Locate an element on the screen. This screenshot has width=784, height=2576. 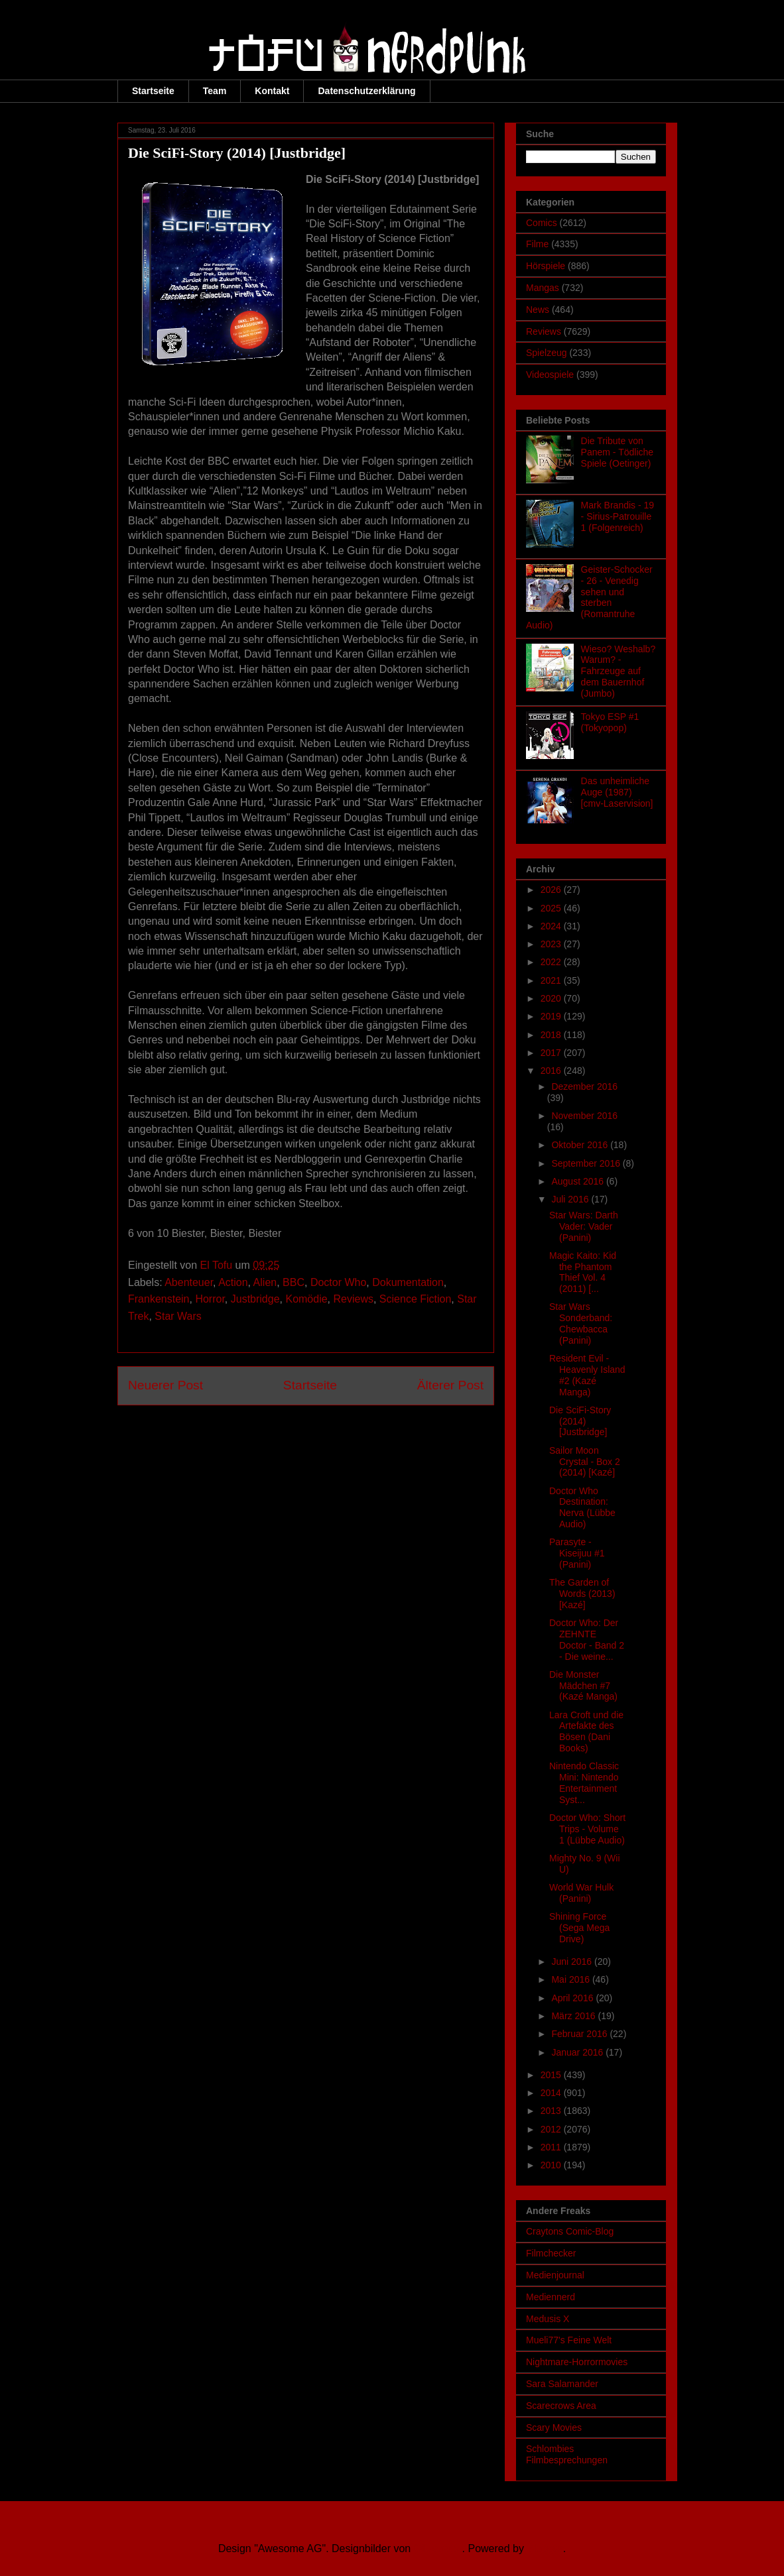
The Garden of Words (2013) [Kazé] is located at coordinates (582, 1593).